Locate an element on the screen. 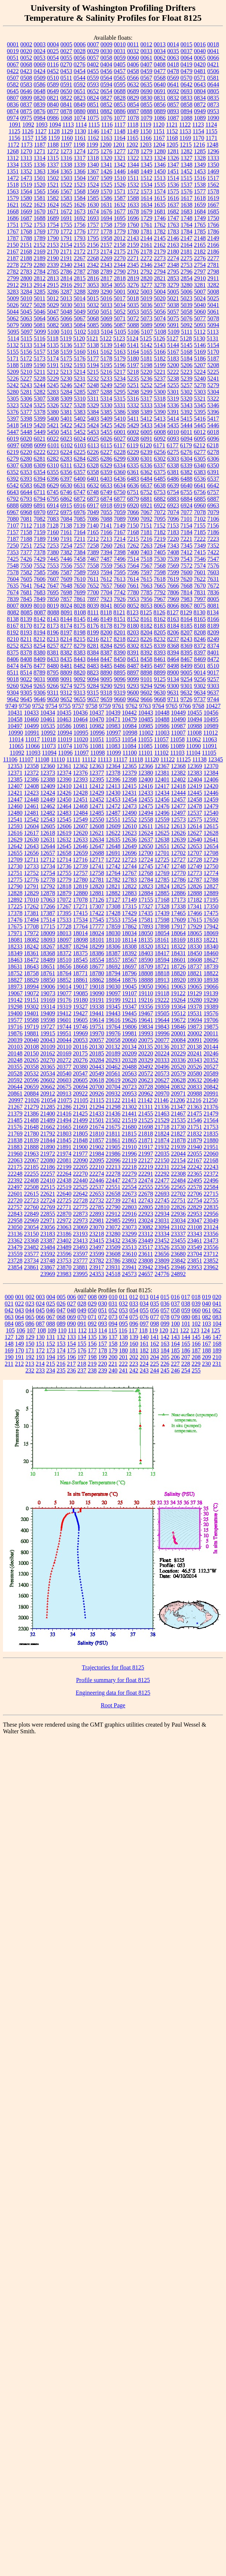  3276 is located at coordinates (133, 285).